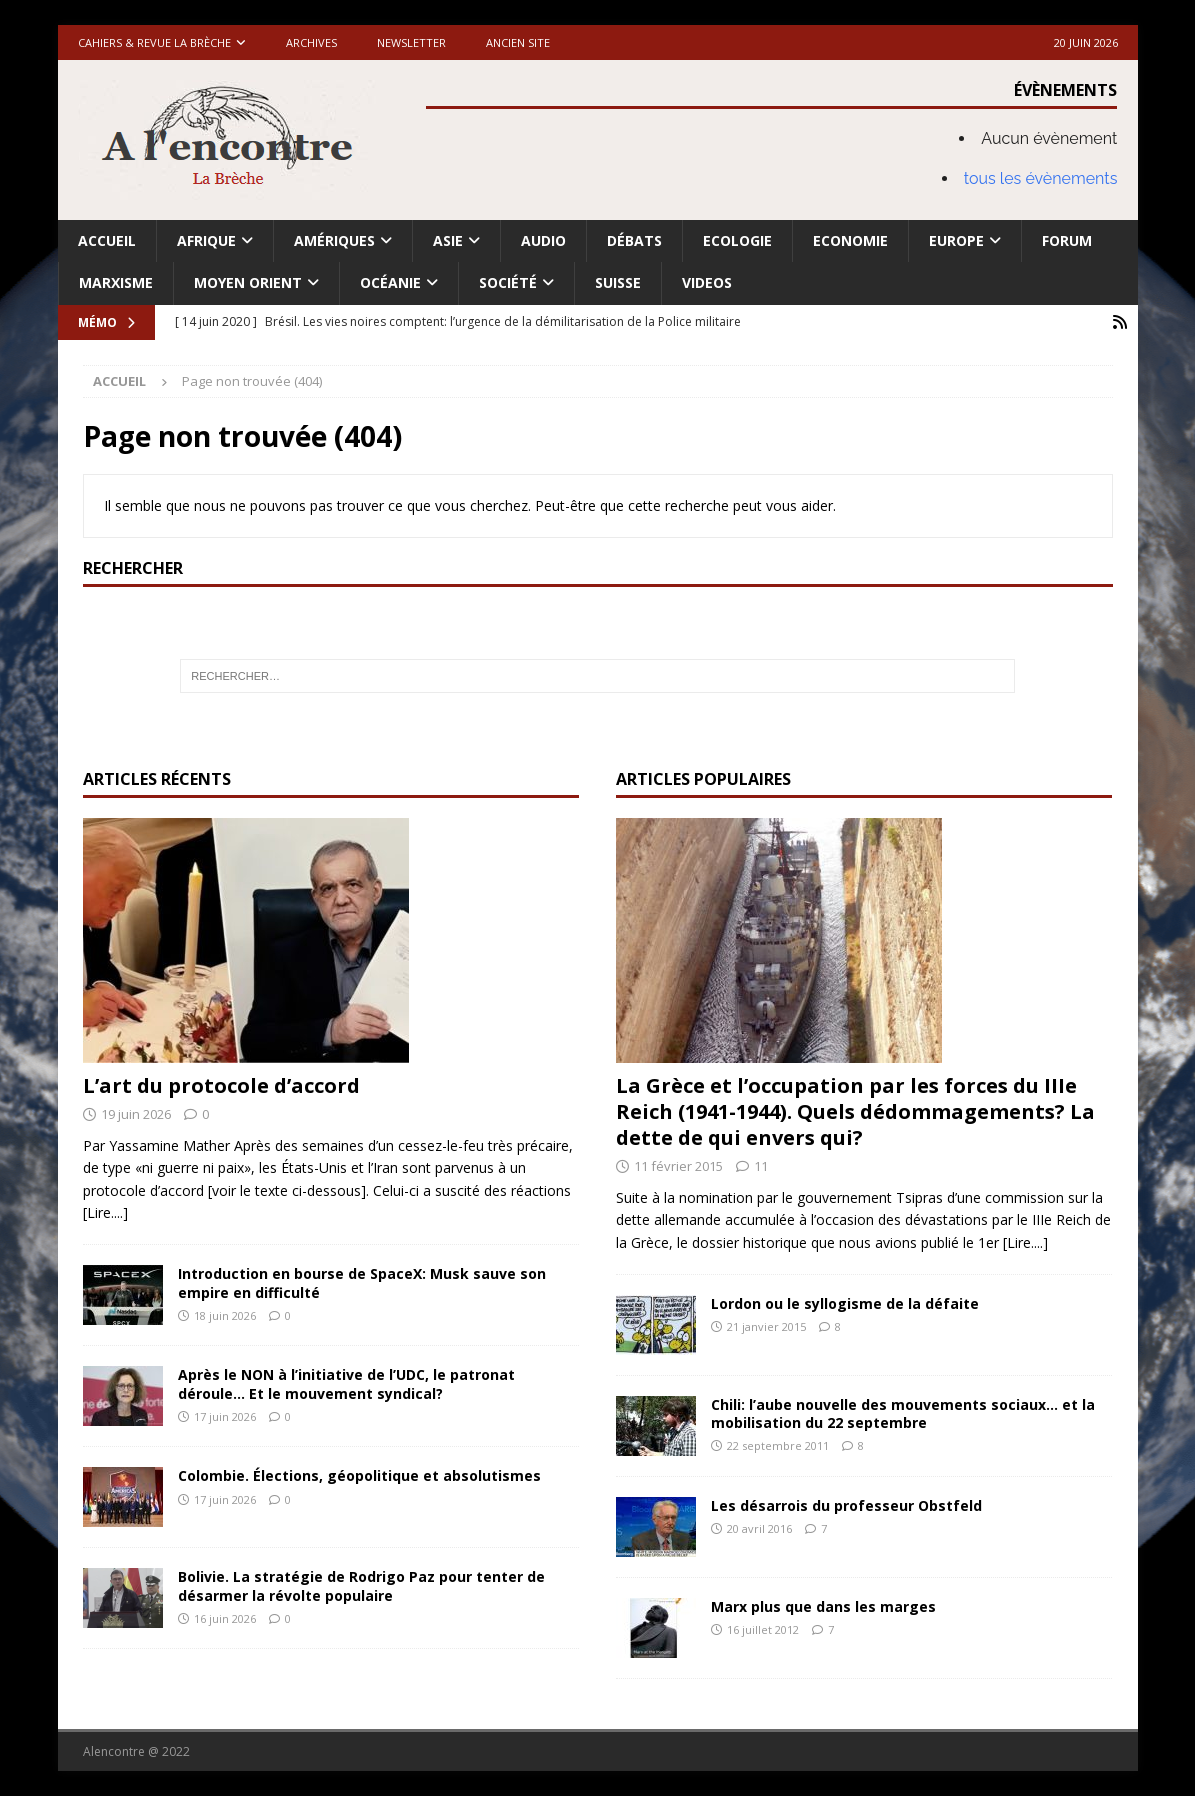  What do you see at coordinates (518, 42) in the screenshot?
I see `Ancien site` at bounding box center [518, 42].